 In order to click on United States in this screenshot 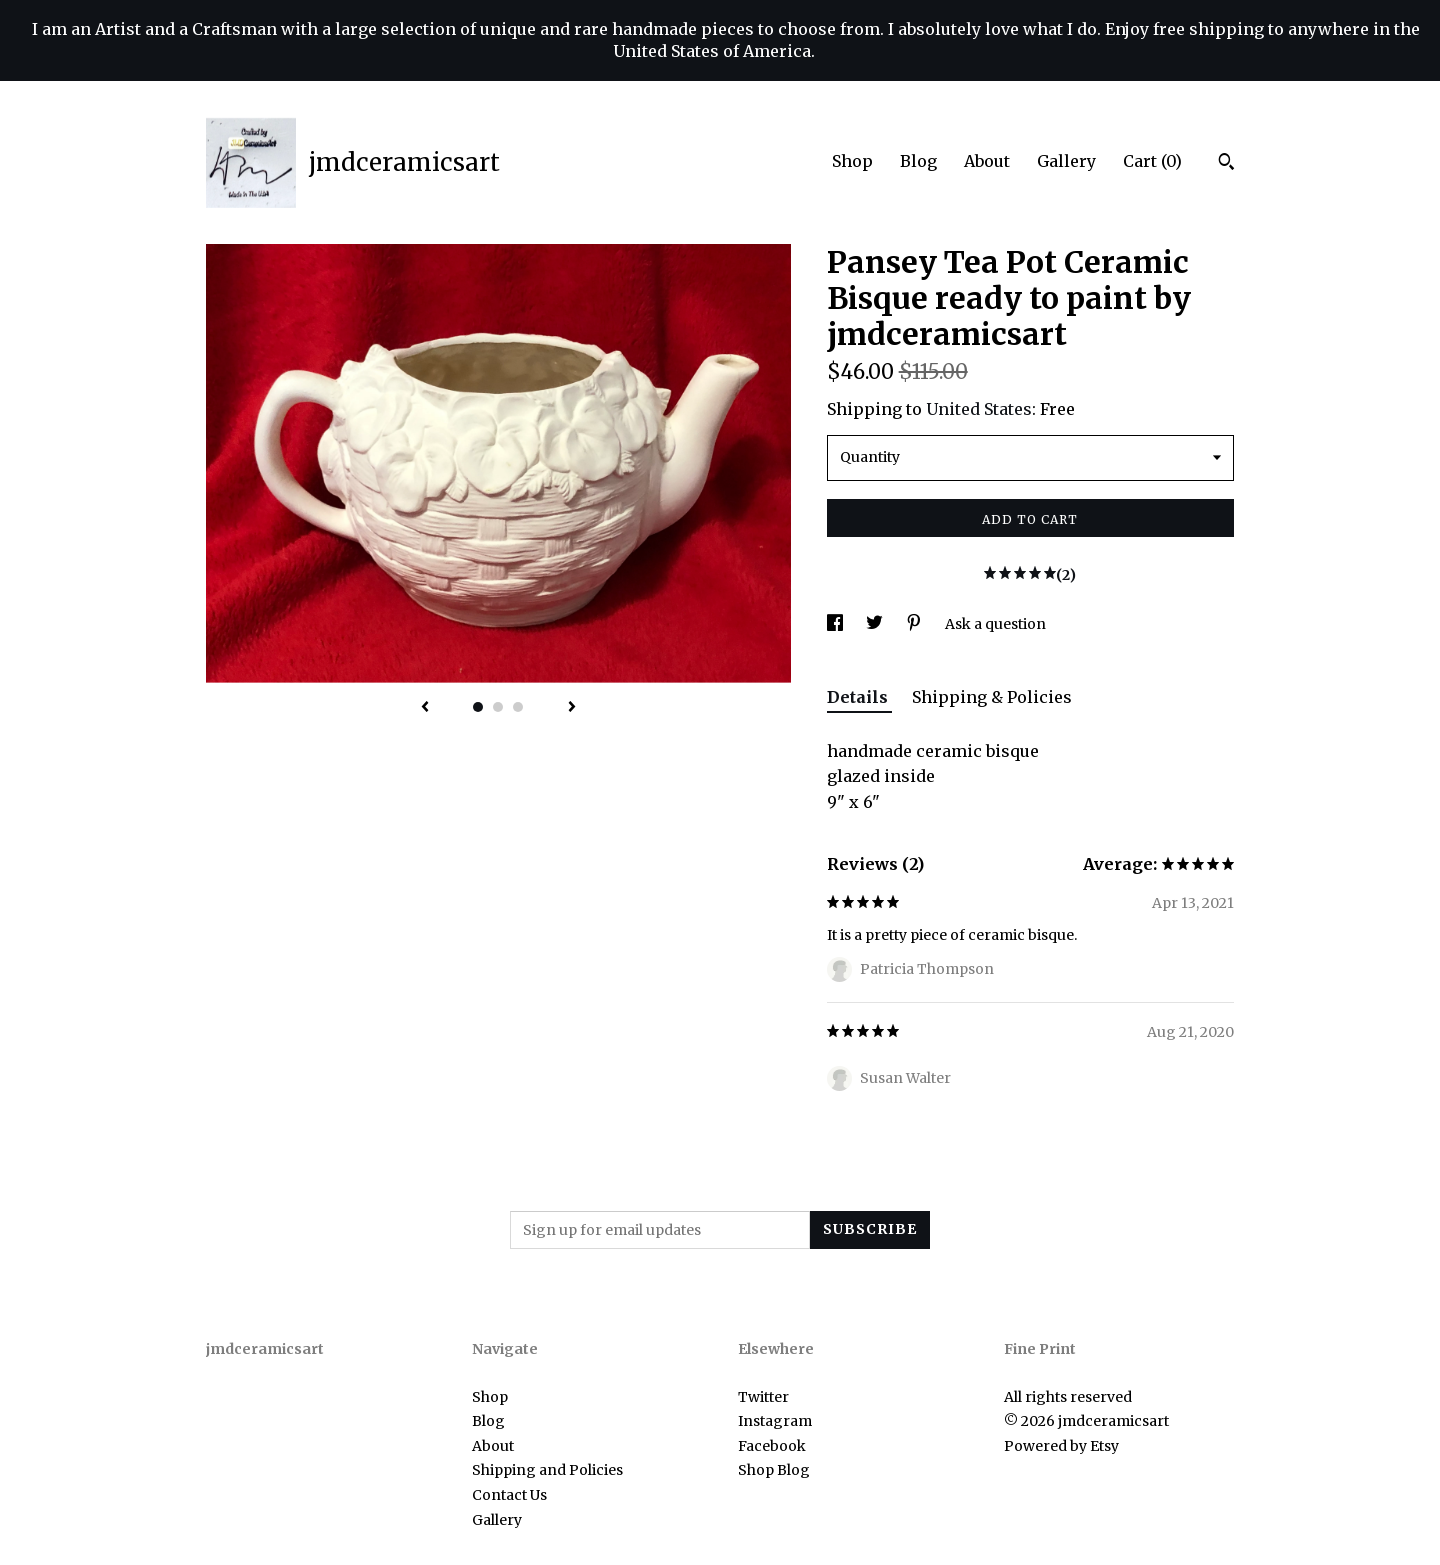, I will do `click(979, 409)`.